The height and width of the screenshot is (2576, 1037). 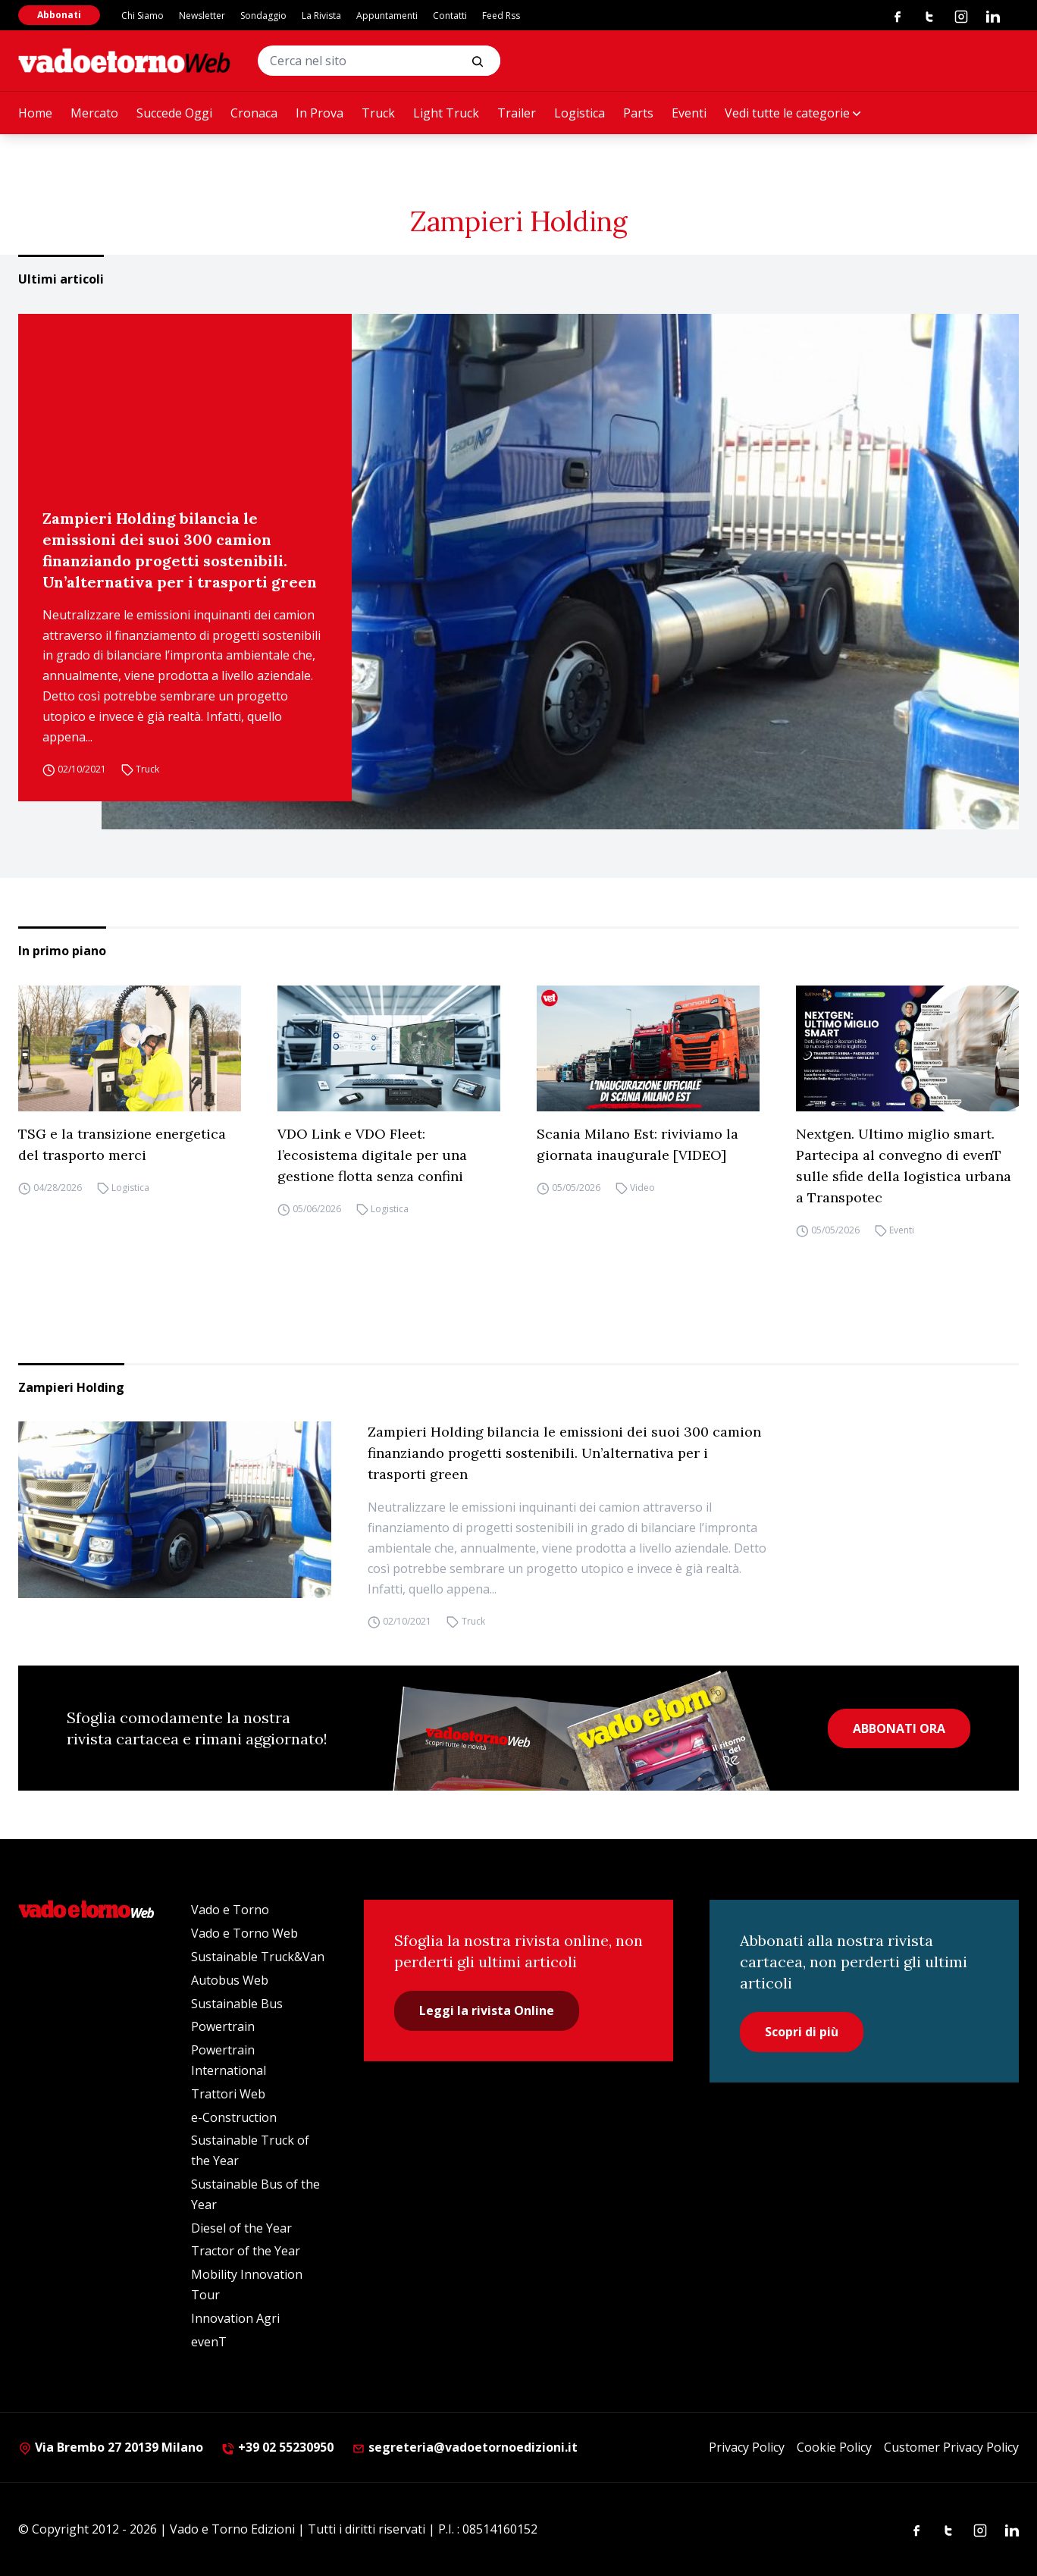 What do you see at coordinates (321, 15) in the screenshot?
I see `La Rivista` at bounding box center [321, 15].